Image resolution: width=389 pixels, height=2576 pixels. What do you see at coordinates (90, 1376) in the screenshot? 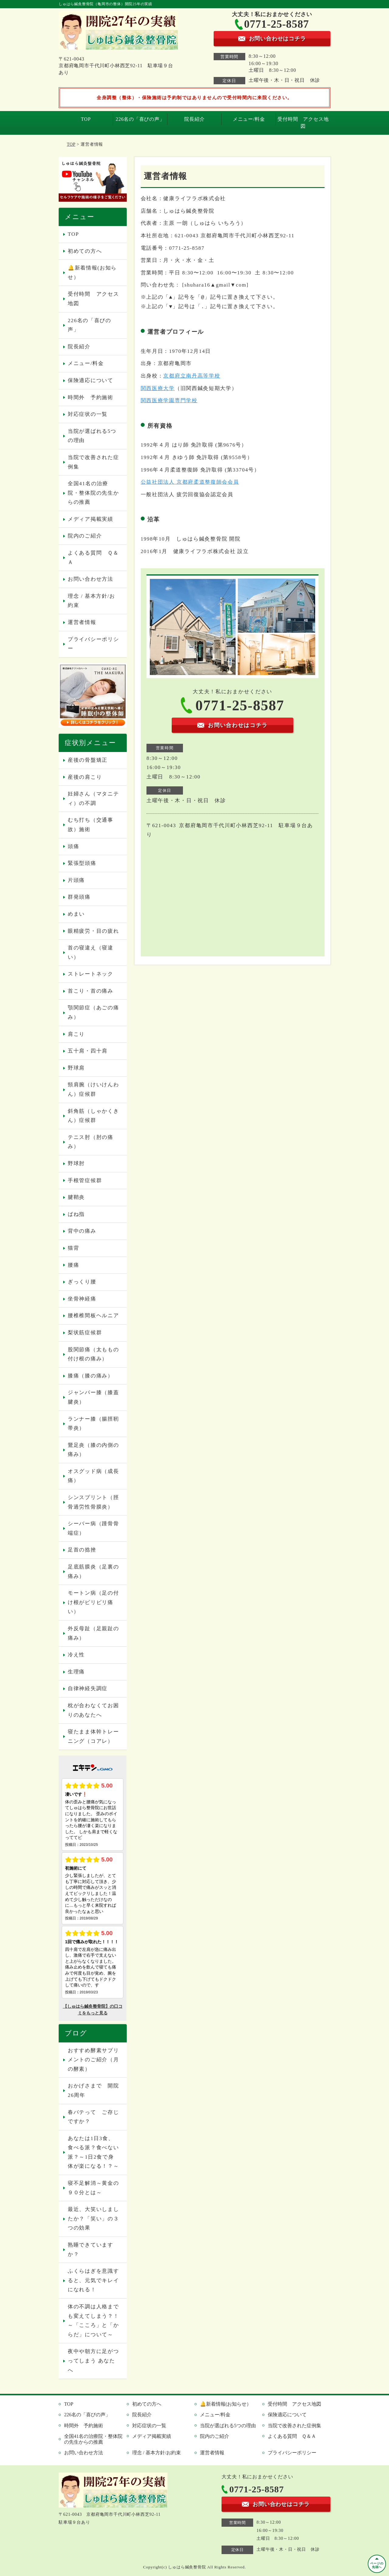
I see `膝痛（膝の痛み）` at bounding box center [90, 1376].